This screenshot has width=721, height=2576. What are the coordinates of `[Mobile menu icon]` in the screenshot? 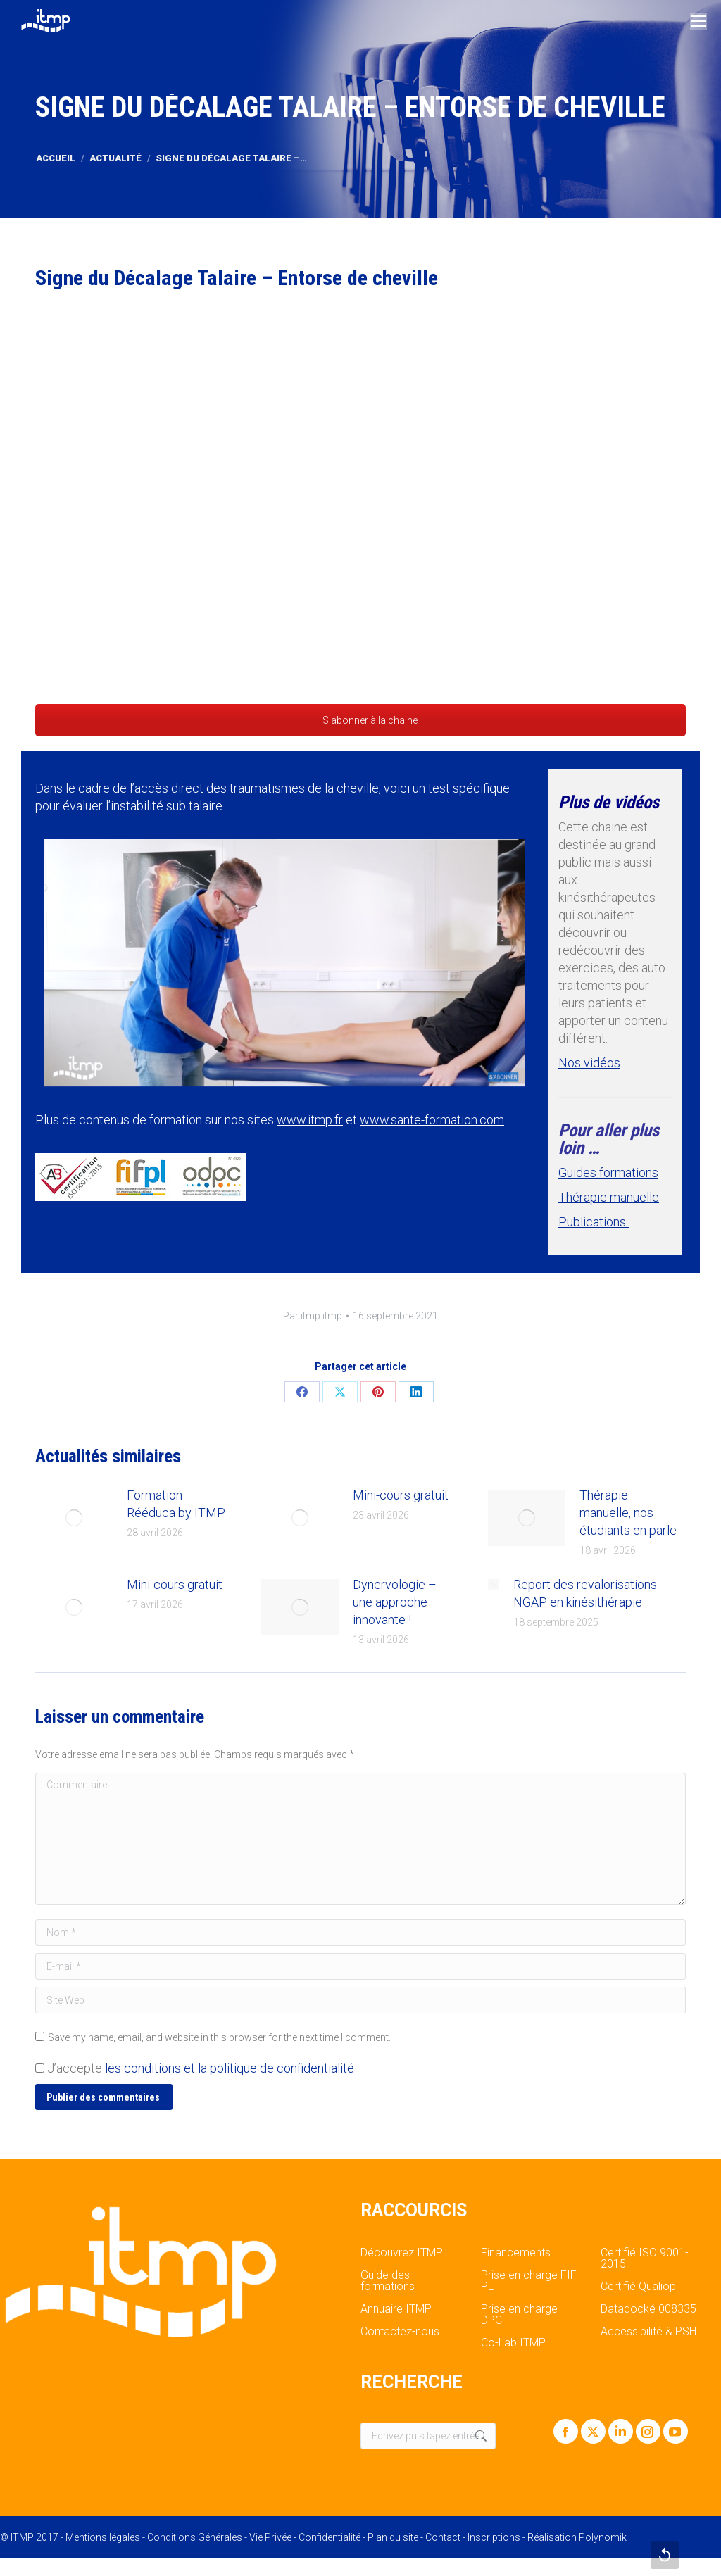 It's located at (698, 21).